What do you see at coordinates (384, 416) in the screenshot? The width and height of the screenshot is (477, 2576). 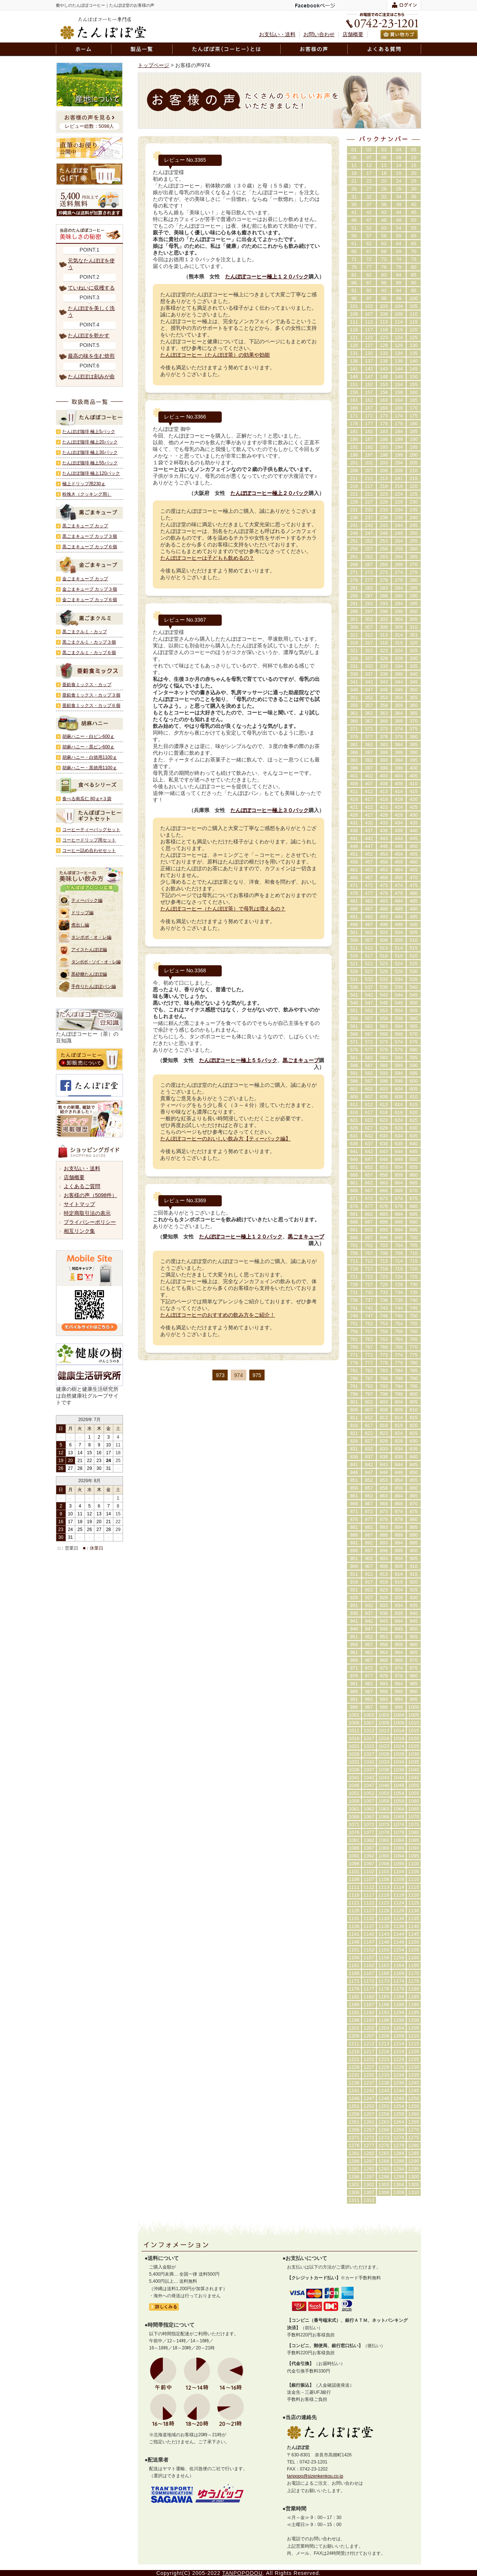 I see `173` at bounding box center [384, 416].